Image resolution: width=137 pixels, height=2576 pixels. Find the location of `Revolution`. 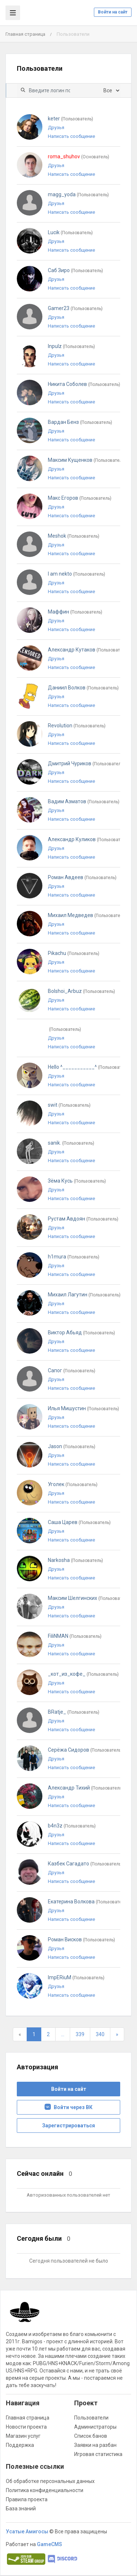

Revolution is located at coordinates (77, 725).